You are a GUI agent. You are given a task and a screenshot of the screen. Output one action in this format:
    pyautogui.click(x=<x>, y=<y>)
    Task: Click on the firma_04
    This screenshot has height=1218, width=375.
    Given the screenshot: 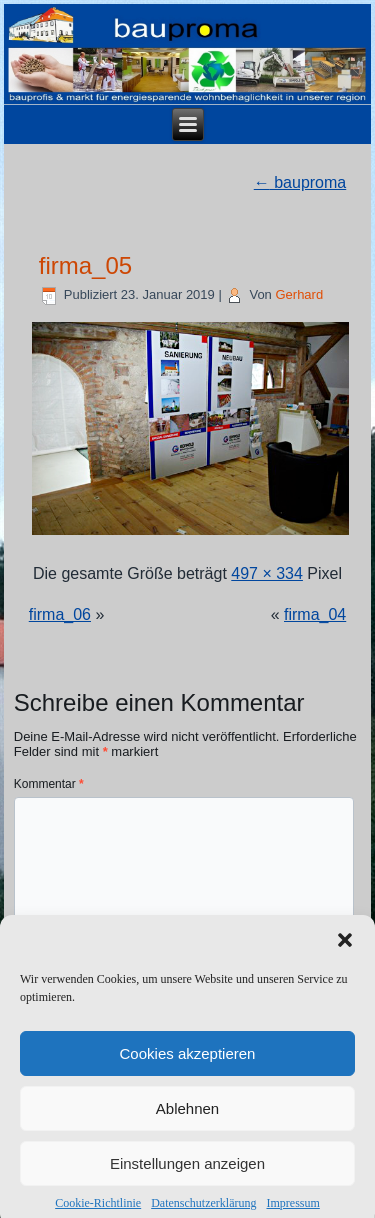 What is the action you would take?
    pyautogui.click(x=315, y=614)
    